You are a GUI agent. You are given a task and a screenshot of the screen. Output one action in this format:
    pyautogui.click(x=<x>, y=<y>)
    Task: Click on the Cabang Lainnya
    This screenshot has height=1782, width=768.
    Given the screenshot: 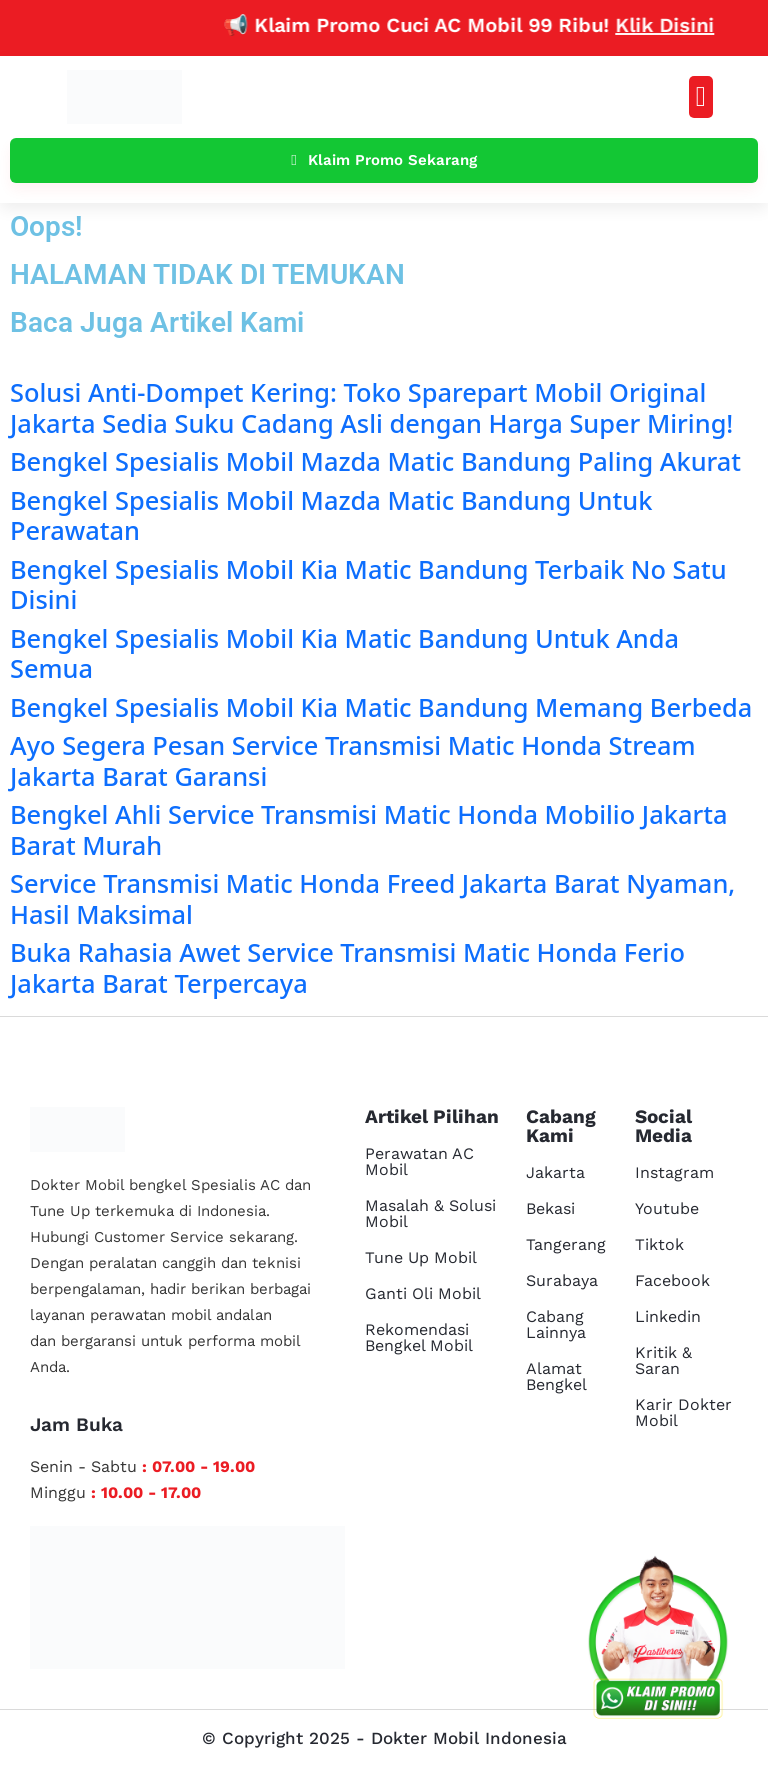 What is the action you would take?
    pyautogui.click(x=556, y=1324)
    